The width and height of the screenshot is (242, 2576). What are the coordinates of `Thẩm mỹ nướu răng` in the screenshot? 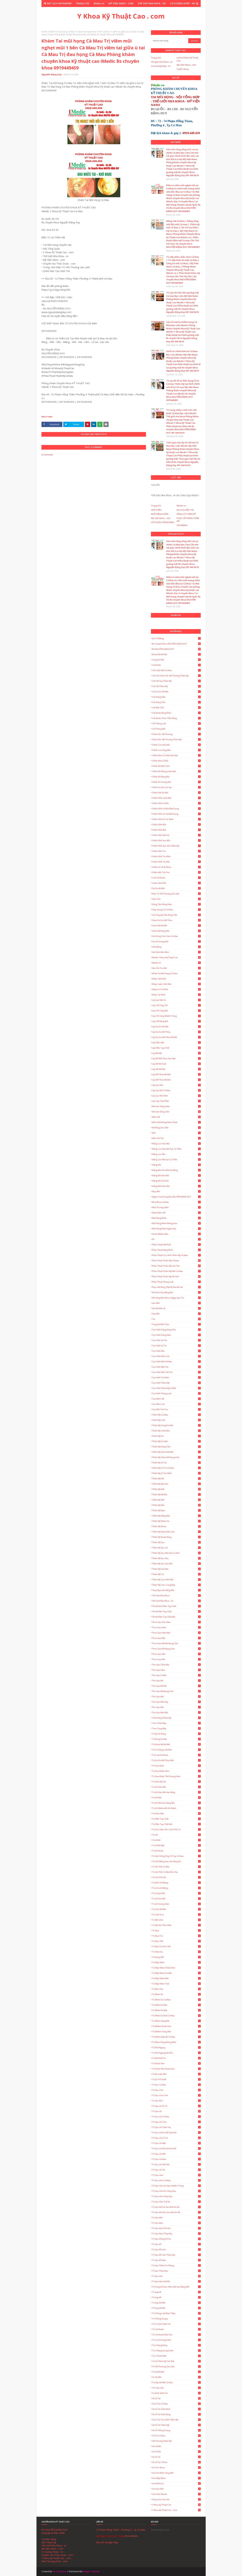 It's located at (176, 1537).